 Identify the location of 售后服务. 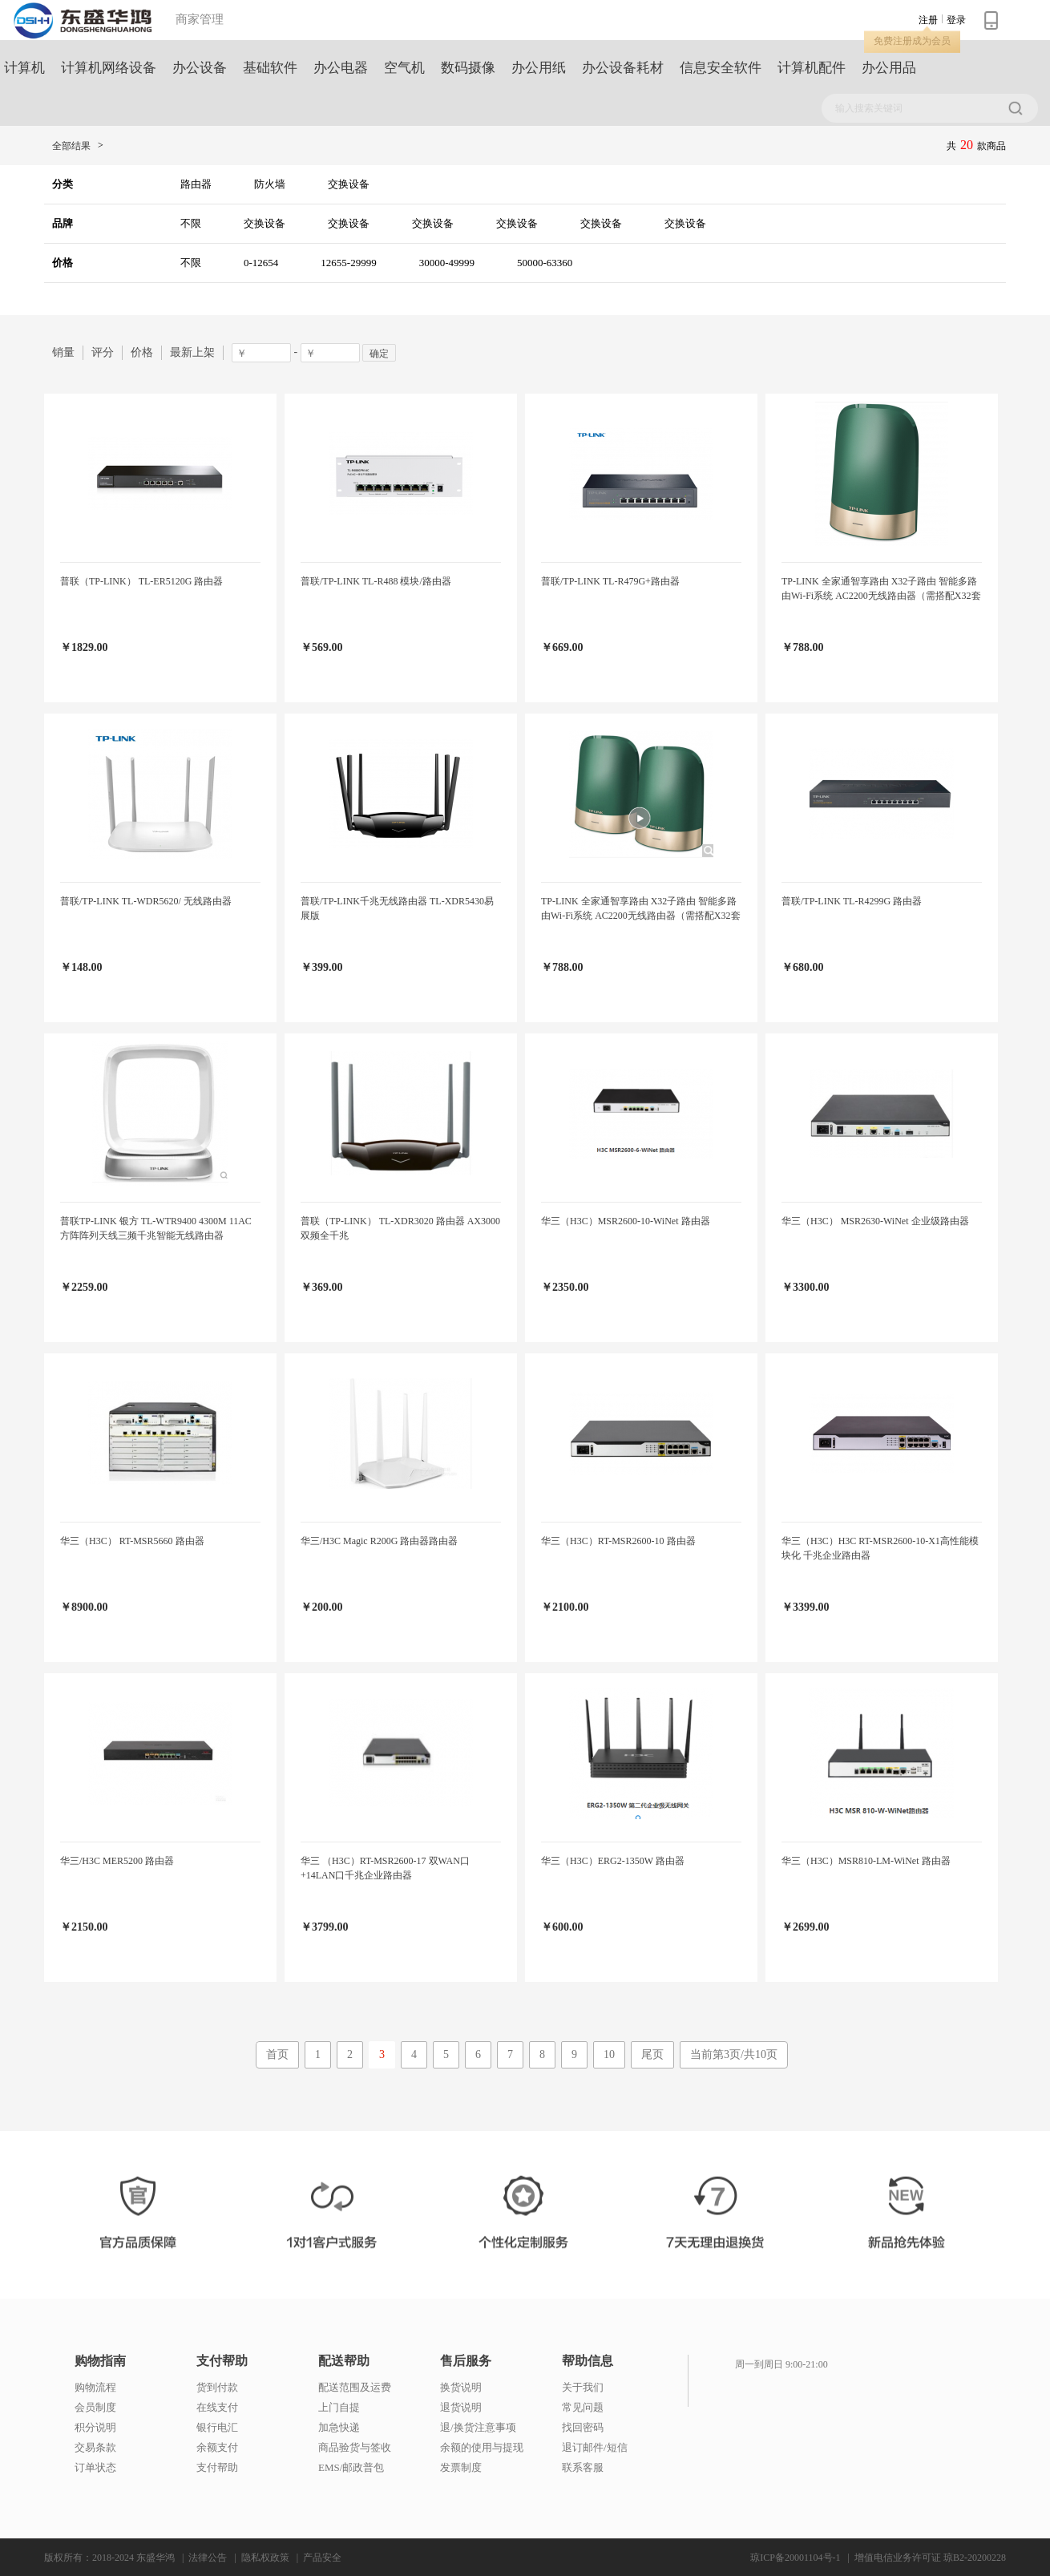
(465, 2361).